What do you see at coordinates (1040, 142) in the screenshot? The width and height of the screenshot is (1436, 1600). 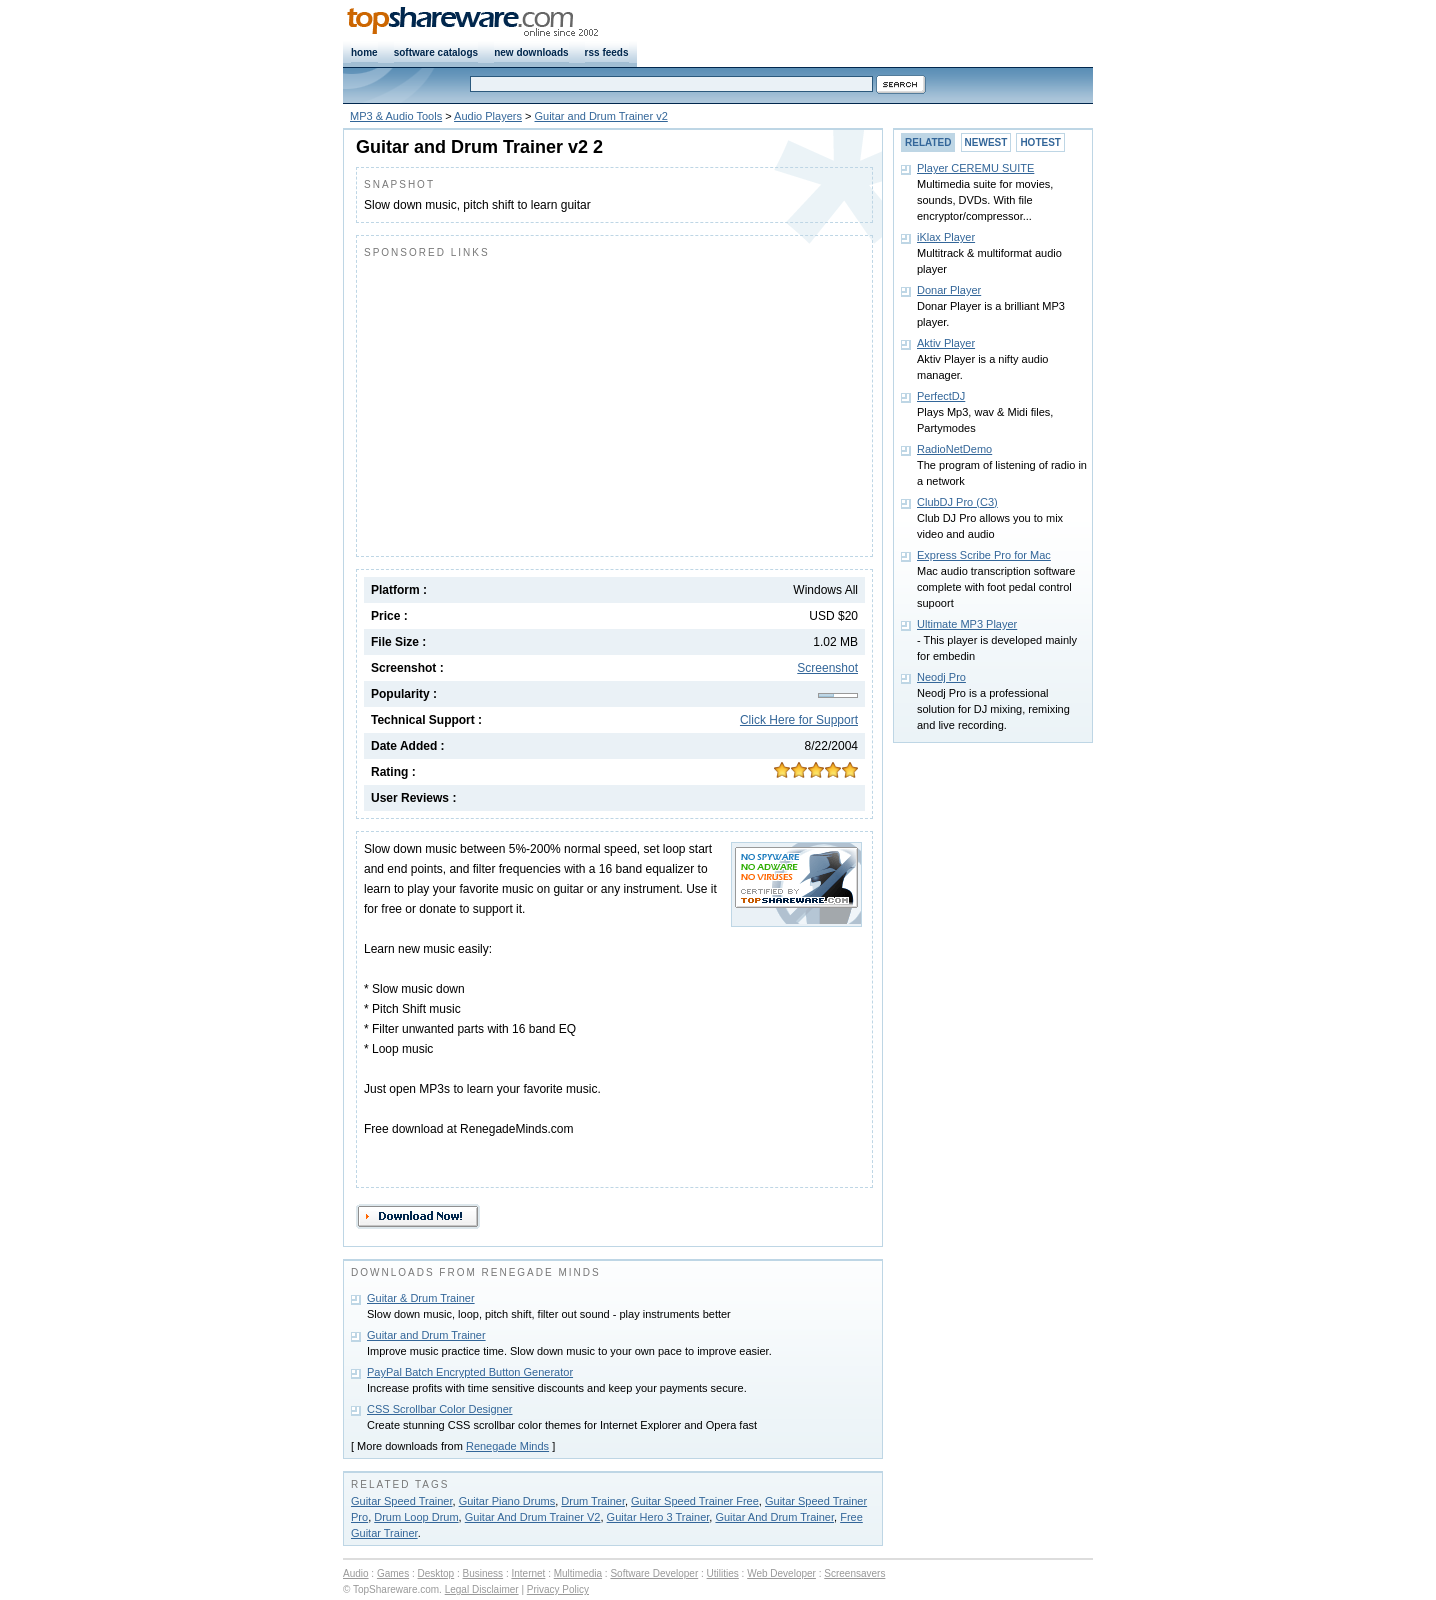 I see `HOTEST` at bounding box center [1040, 142].